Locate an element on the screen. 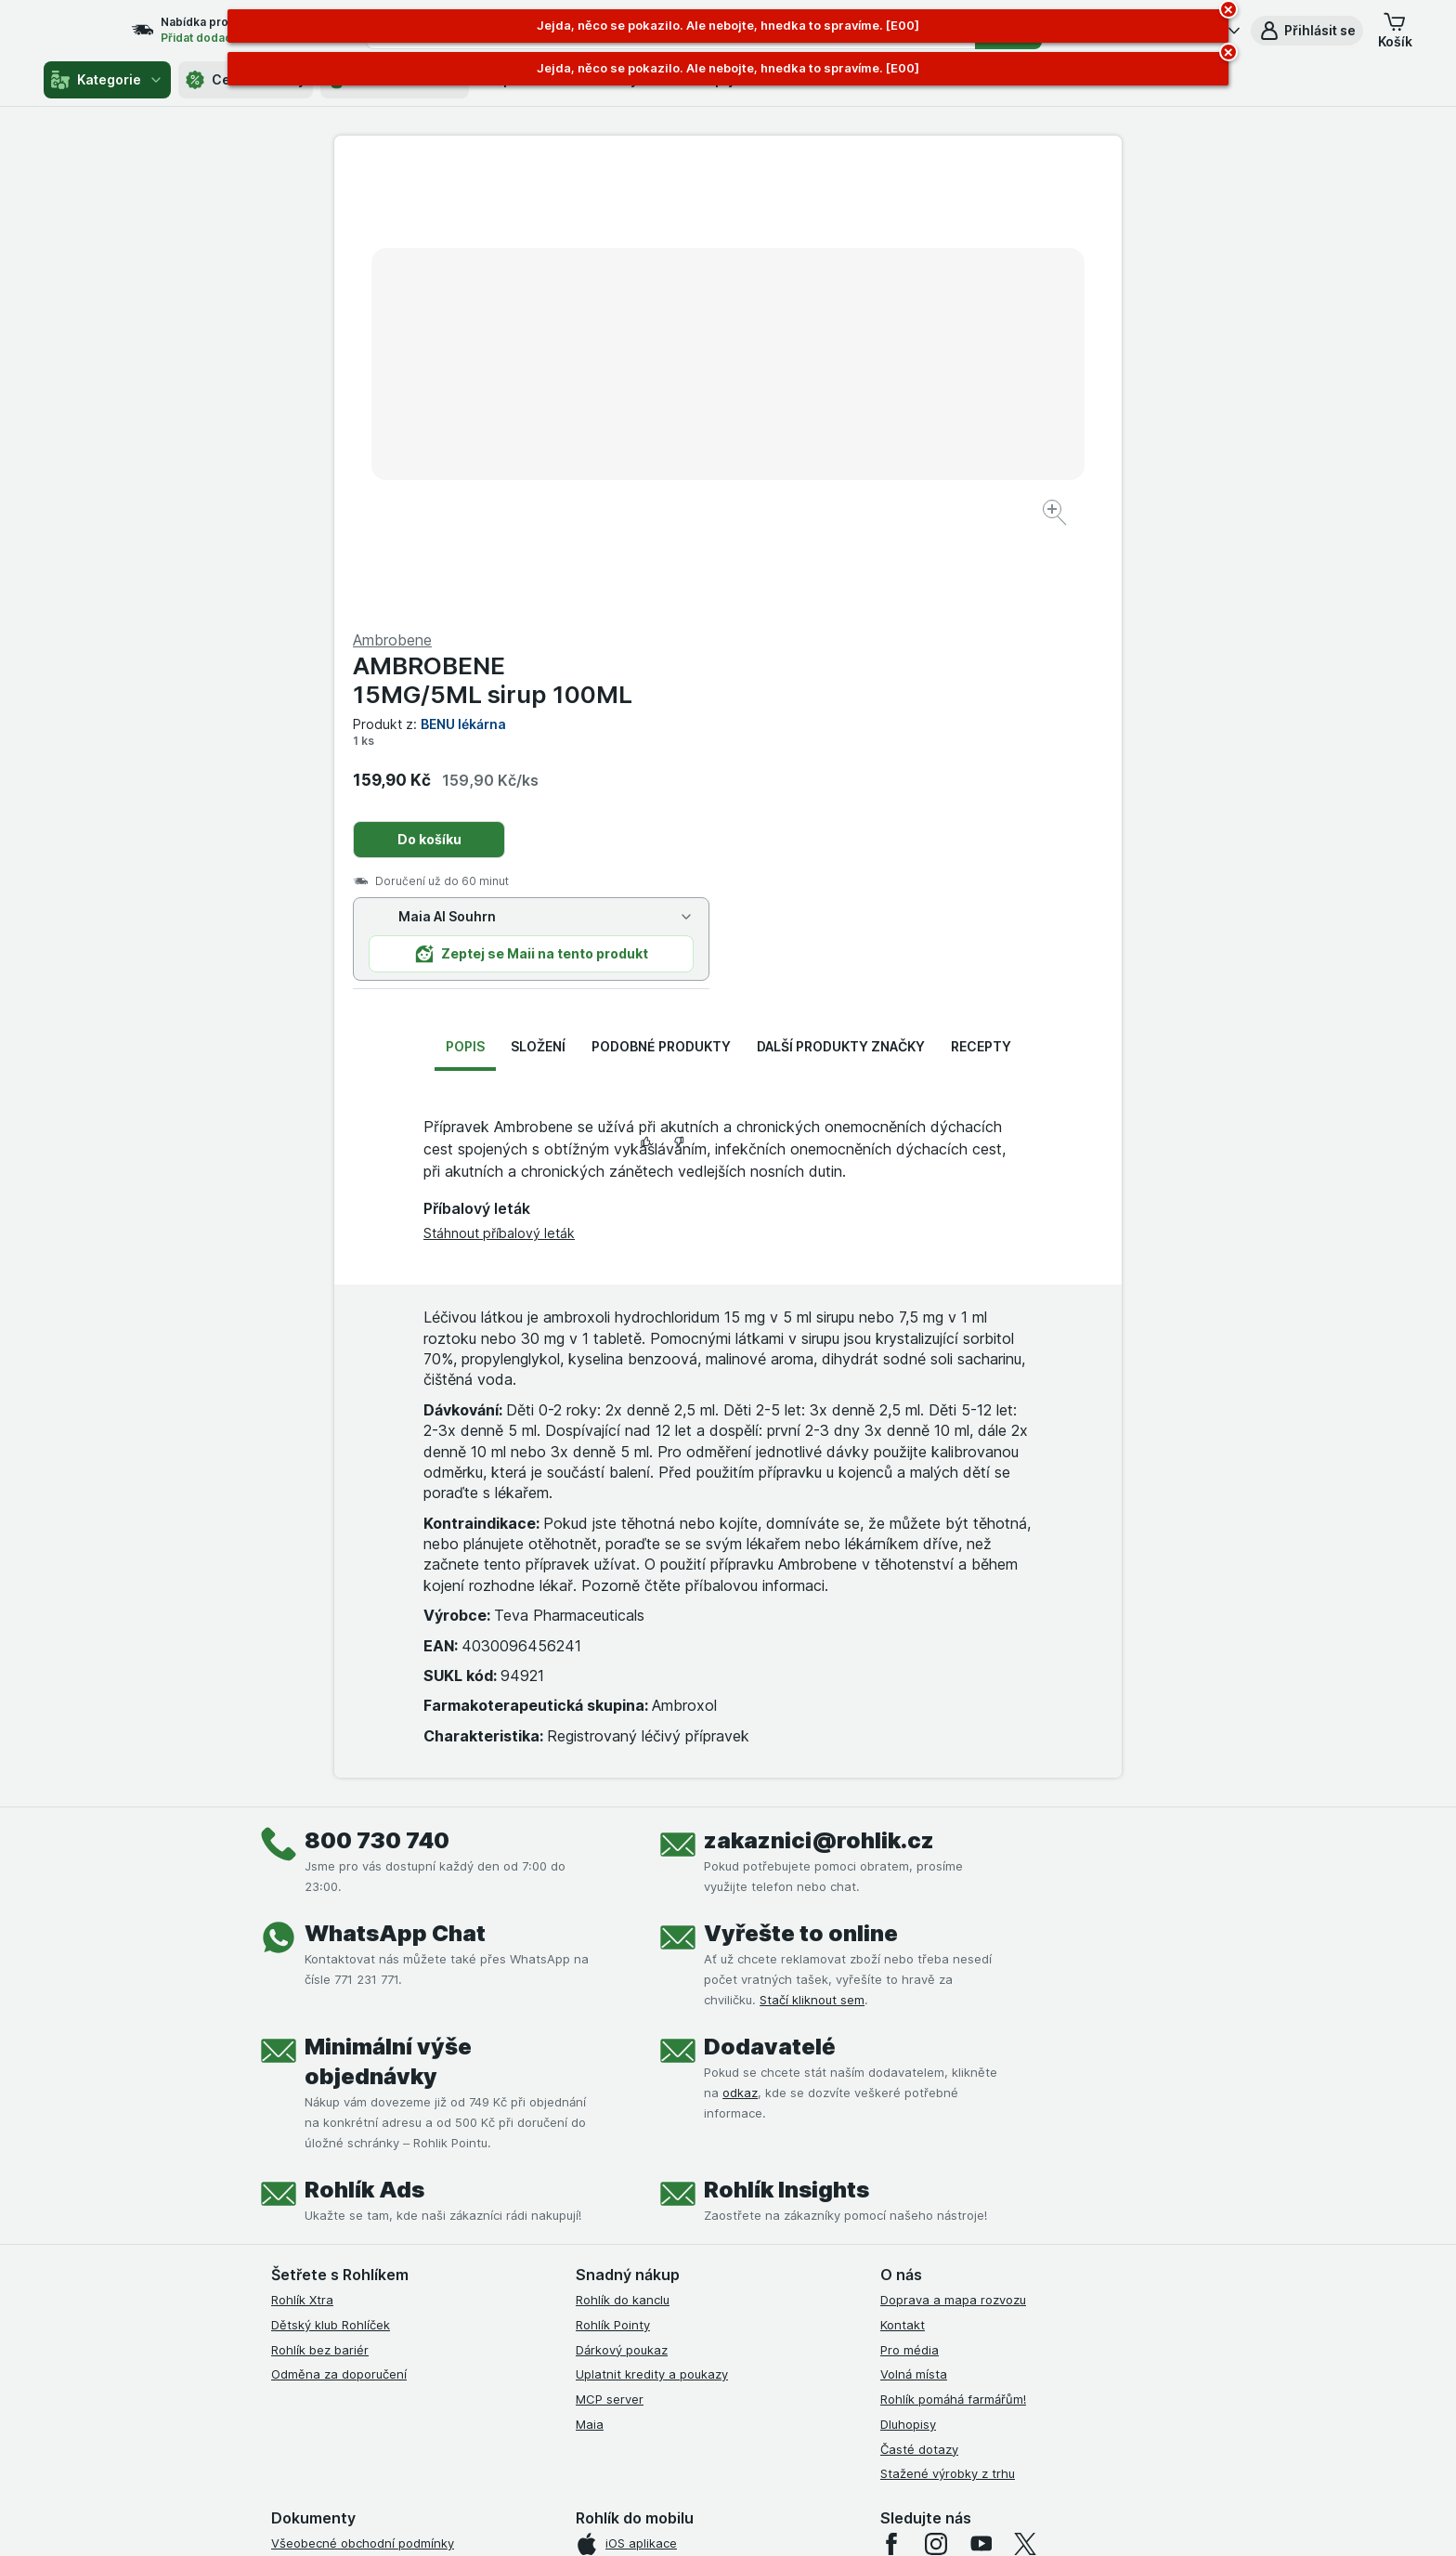  odkaz is located at coordinates (740, 1645).